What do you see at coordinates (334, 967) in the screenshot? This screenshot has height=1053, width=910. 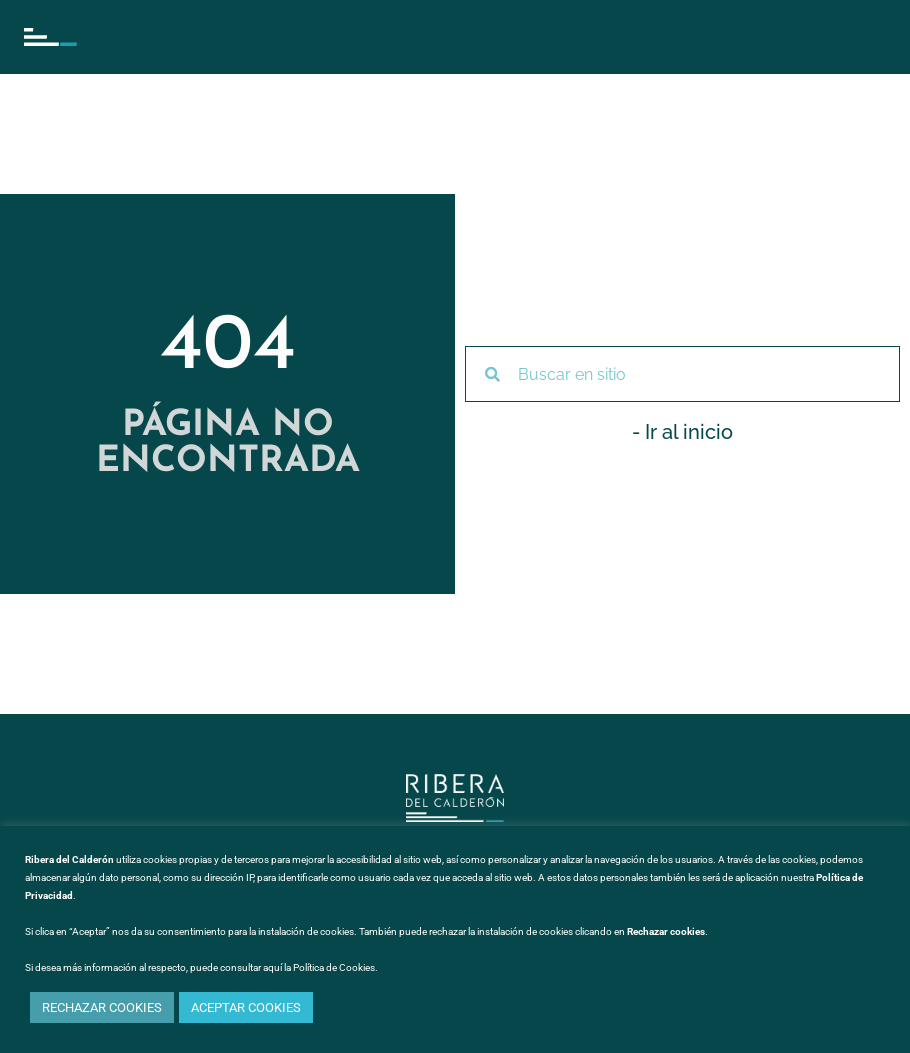 I see `Política de Cookies` at bounding box center [334, 967].